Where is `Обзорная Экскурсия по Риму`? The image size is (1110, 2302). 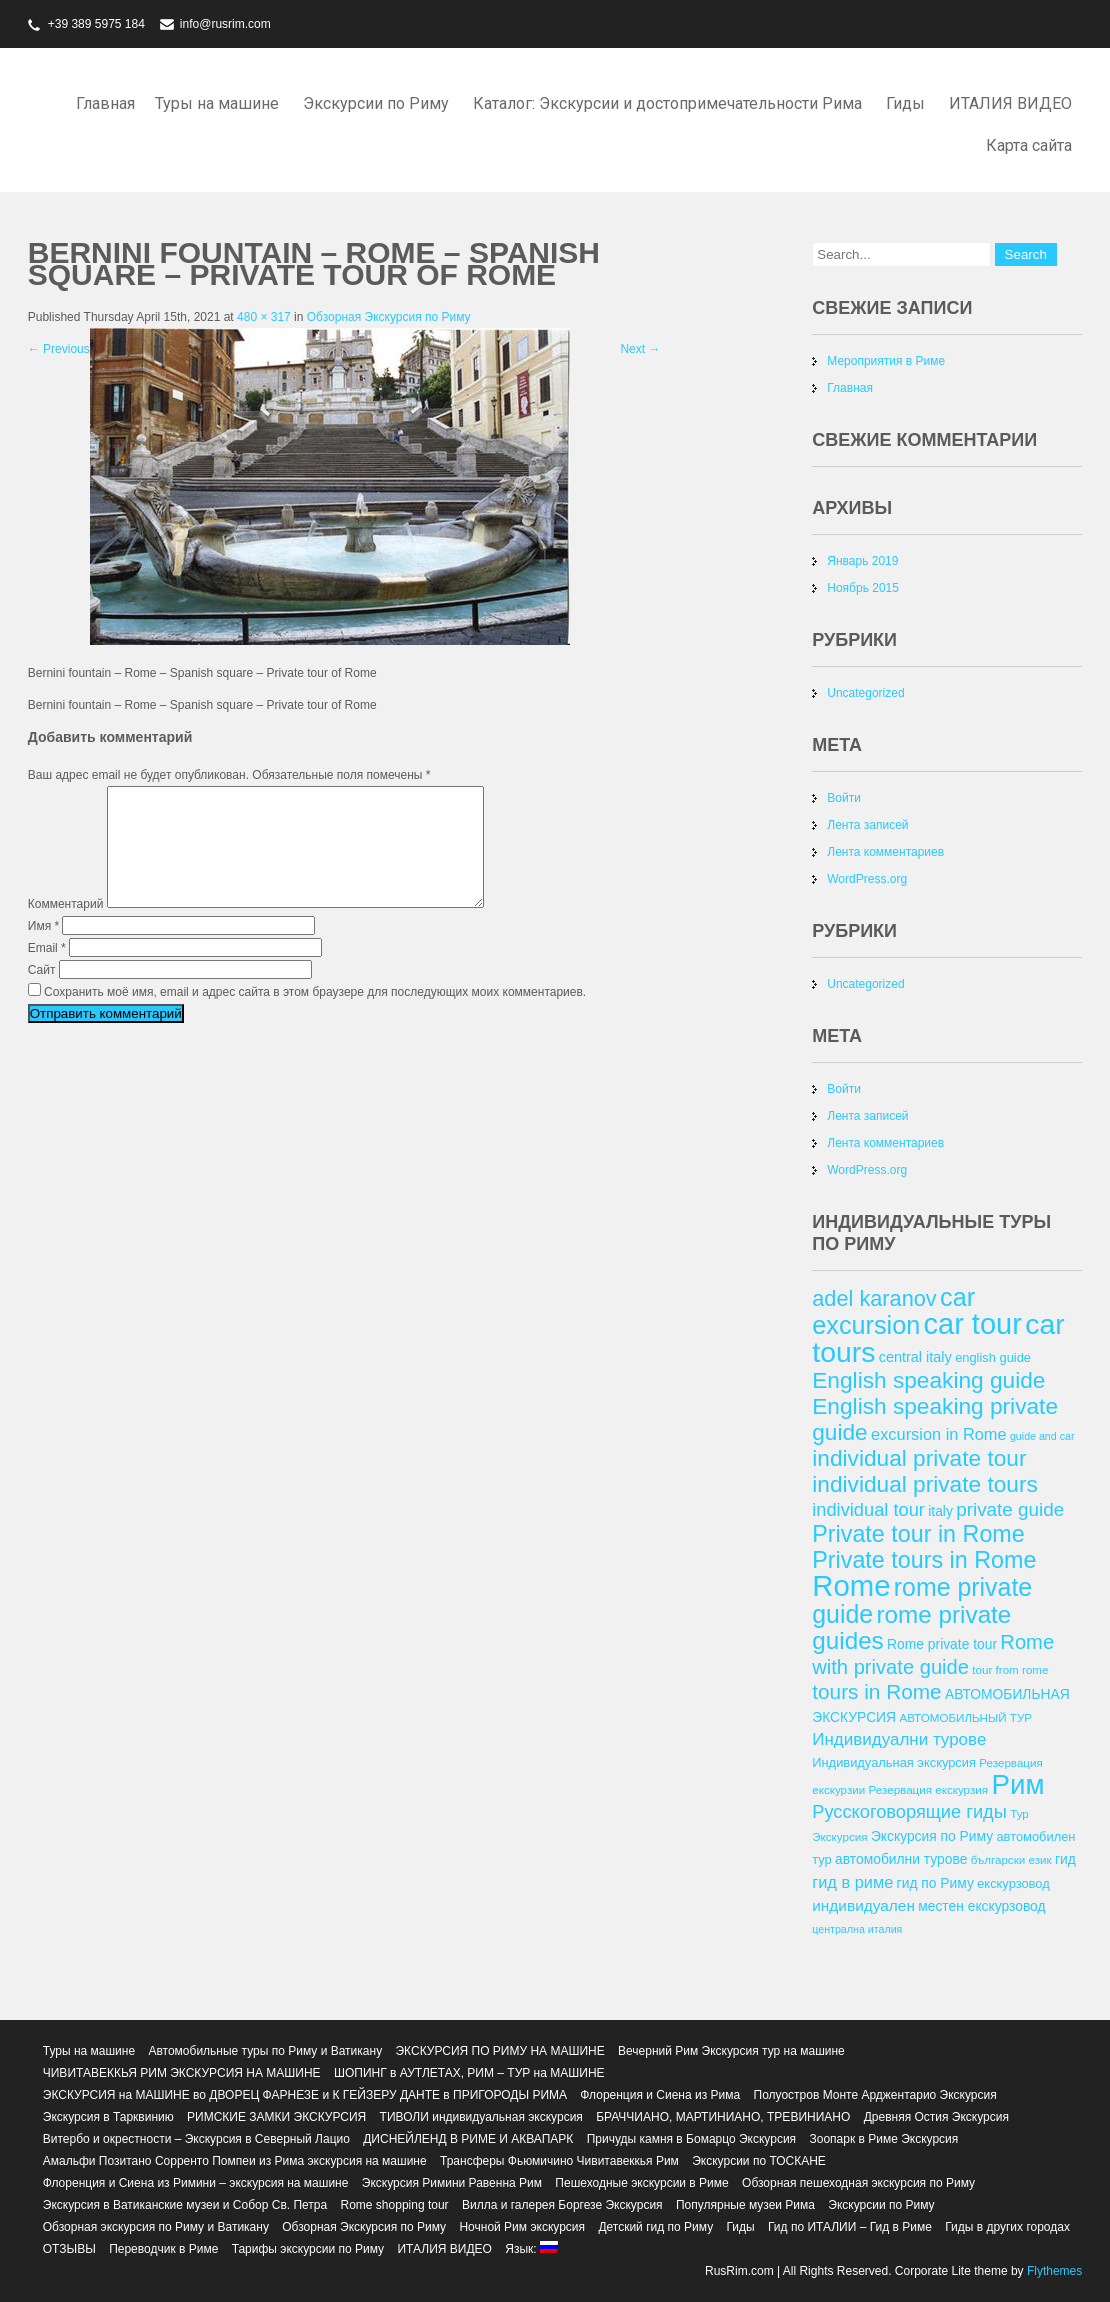
Обзорная Экскурсия по Риму is located at coordinates (389, 317).